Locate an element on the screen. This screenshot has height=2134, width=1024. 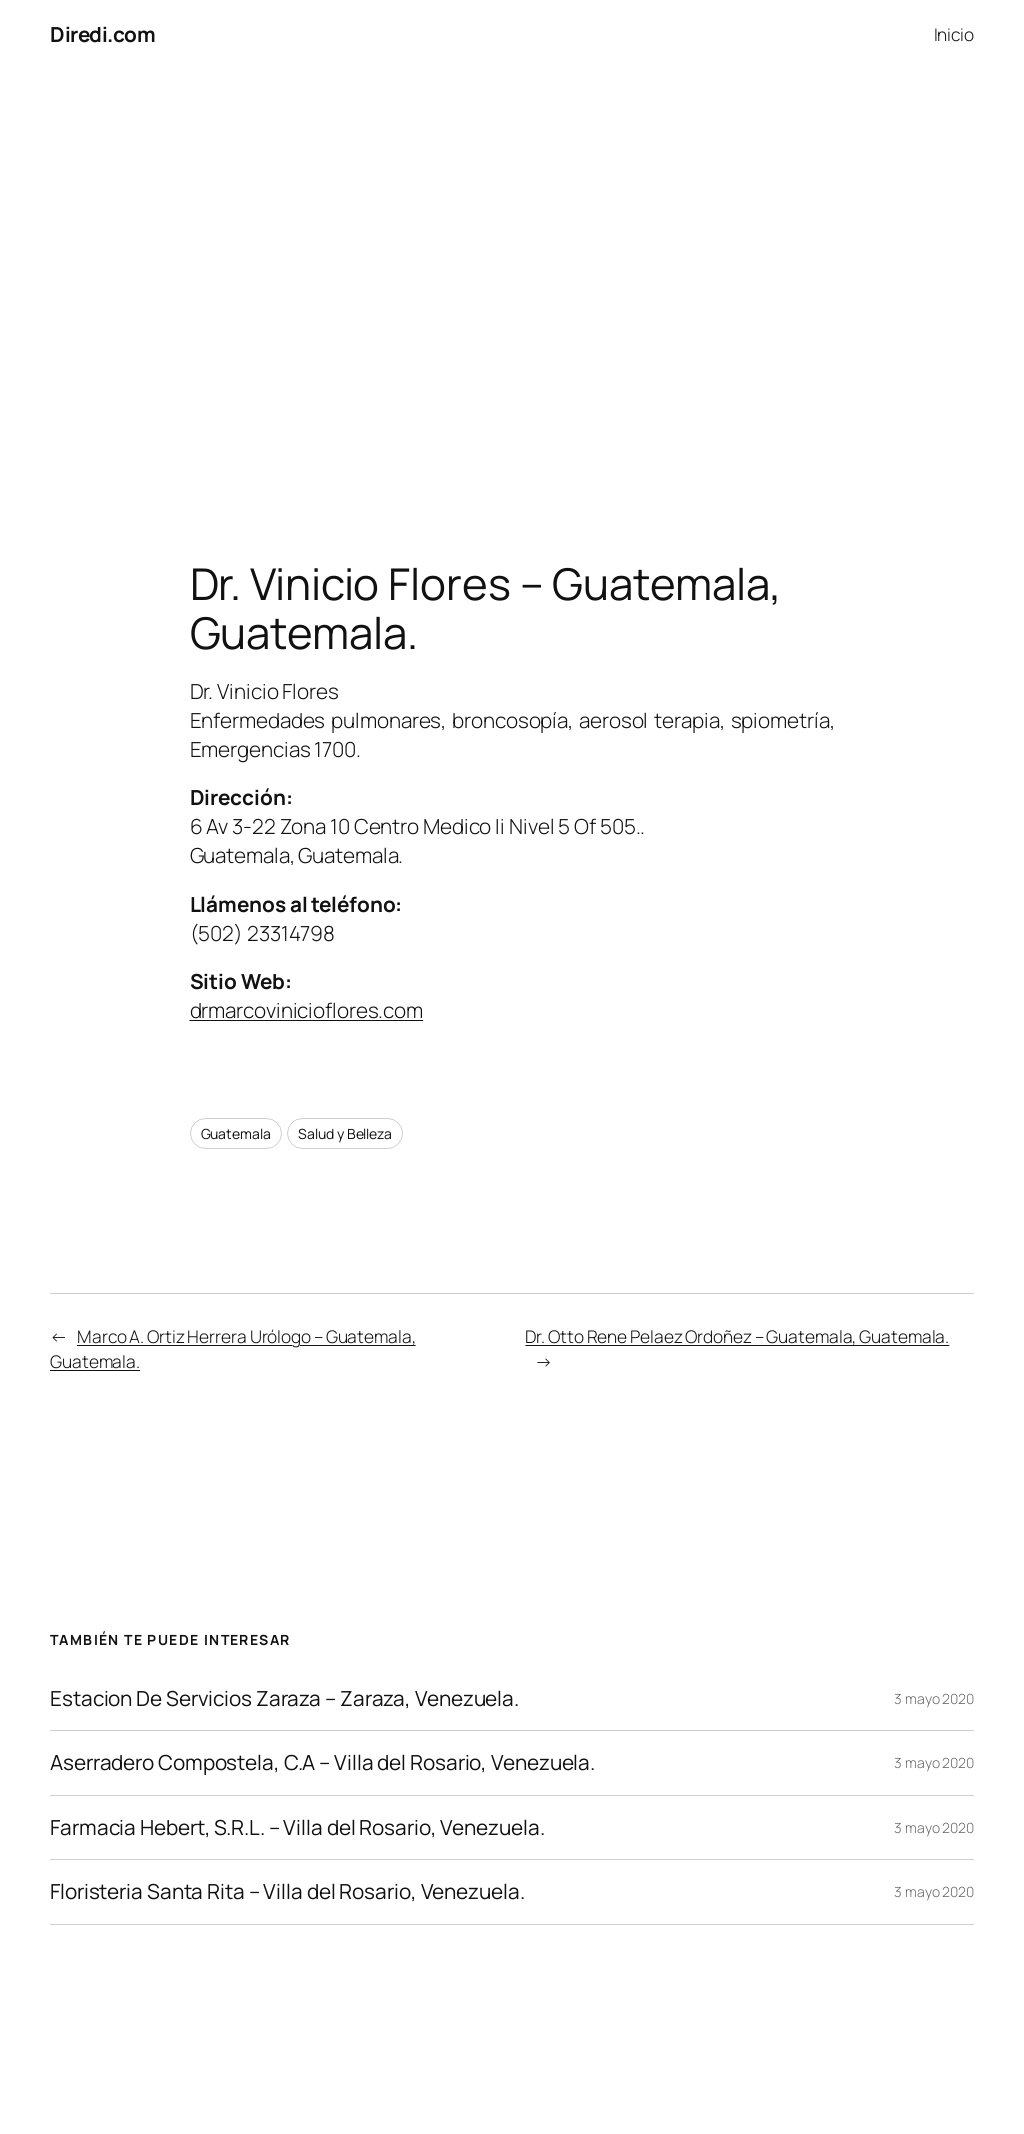
Dr. Otto Rene Pelaez Ordoñez – Guatemala, Guatemala. is located at coordinates (737, 1336).